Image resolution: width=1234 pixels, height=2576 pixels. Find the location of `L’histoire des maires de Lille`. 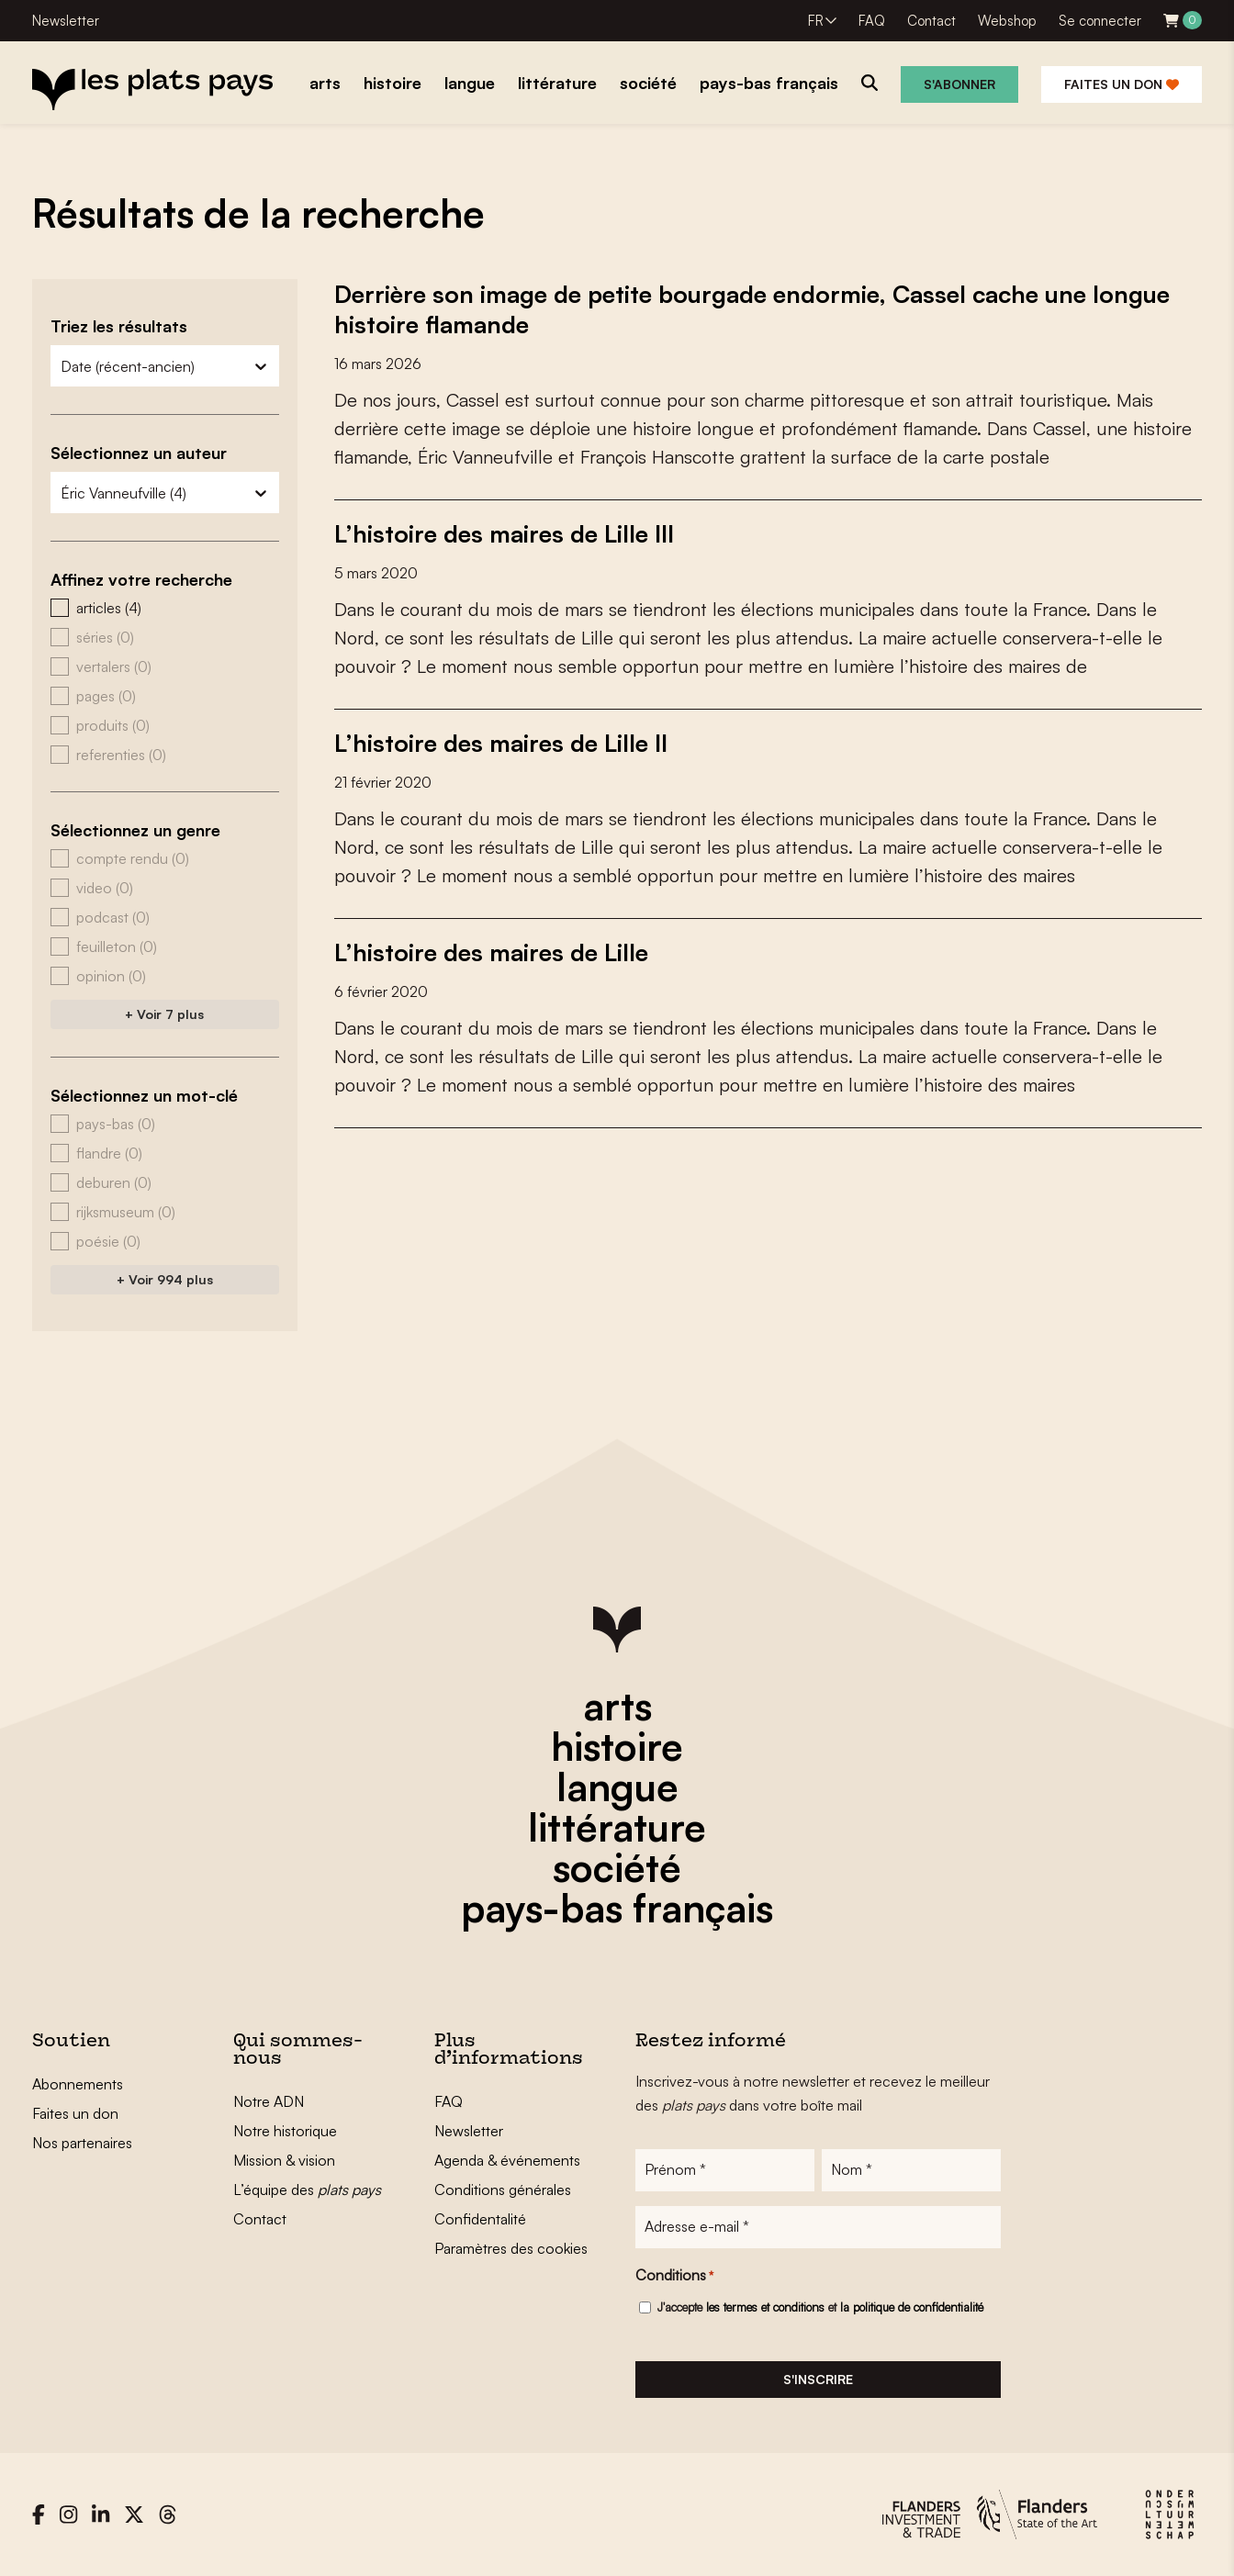

L’histoire des maires de Lille is located at coordinates (491, 948).